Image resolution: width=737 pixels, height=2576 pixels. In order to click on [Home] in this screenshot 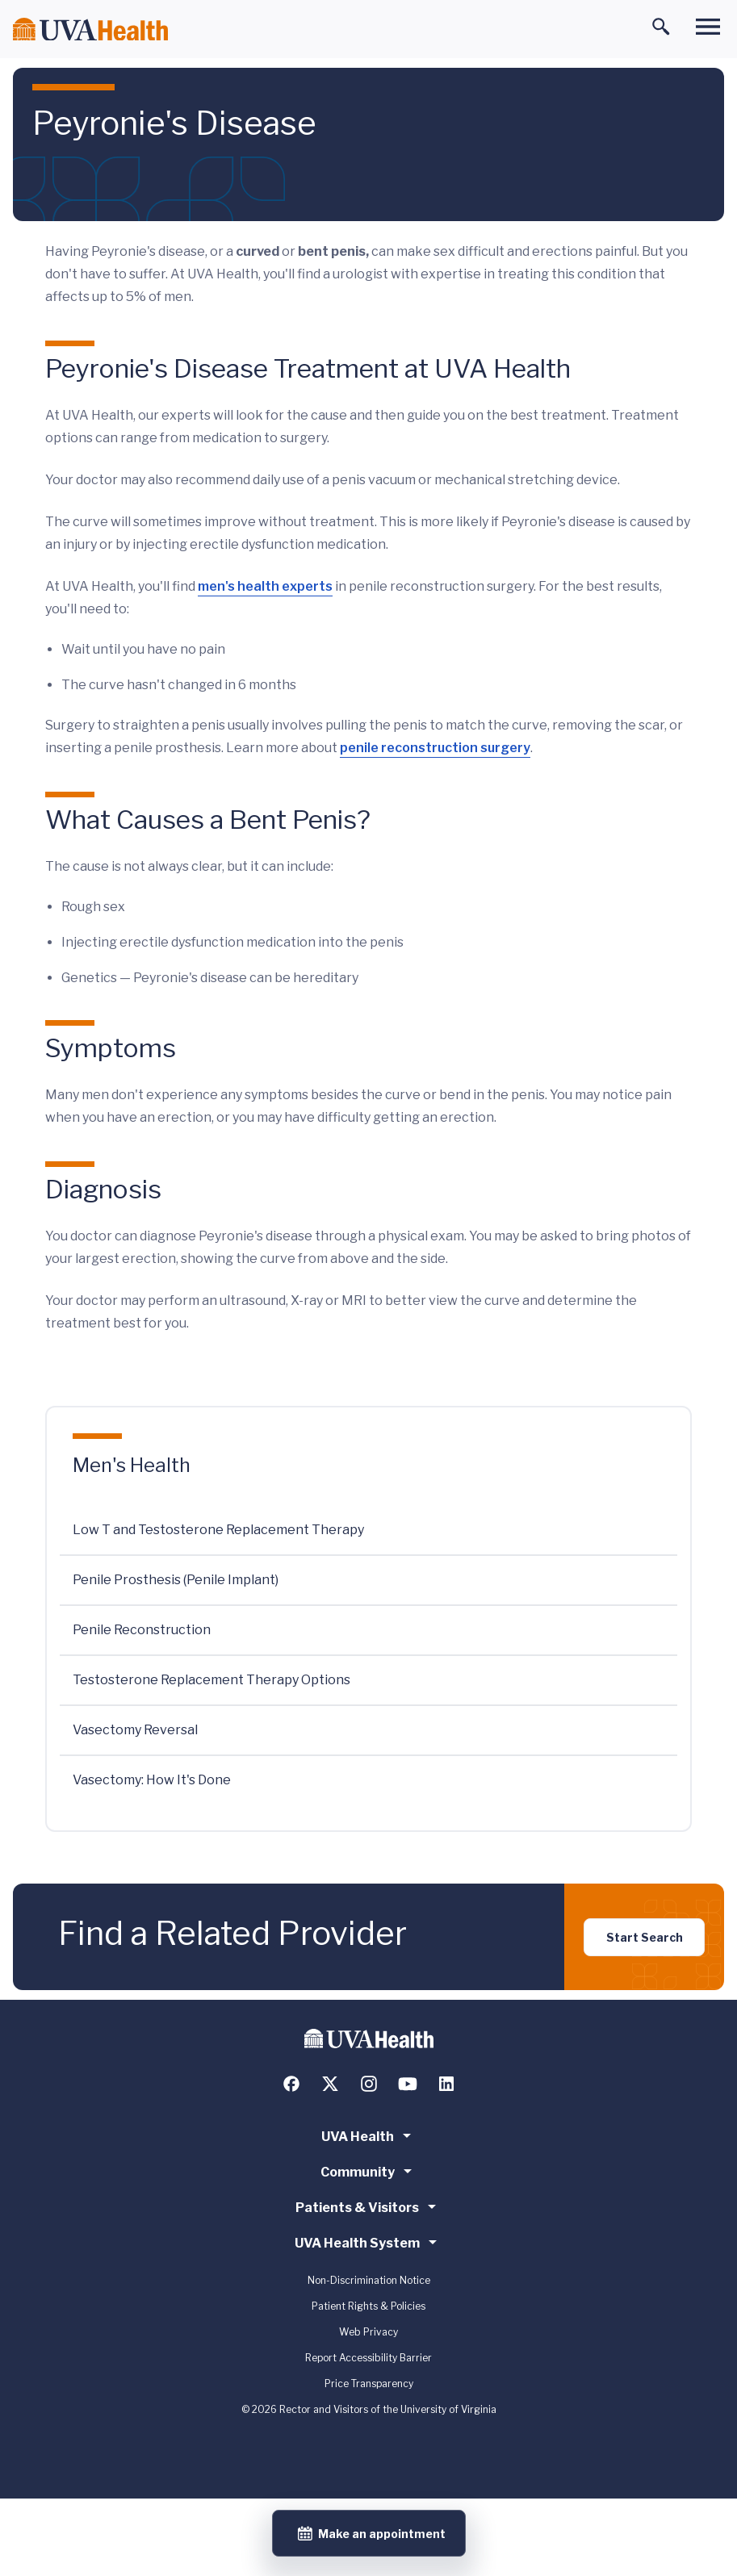, I will do `click(90, 29)`.